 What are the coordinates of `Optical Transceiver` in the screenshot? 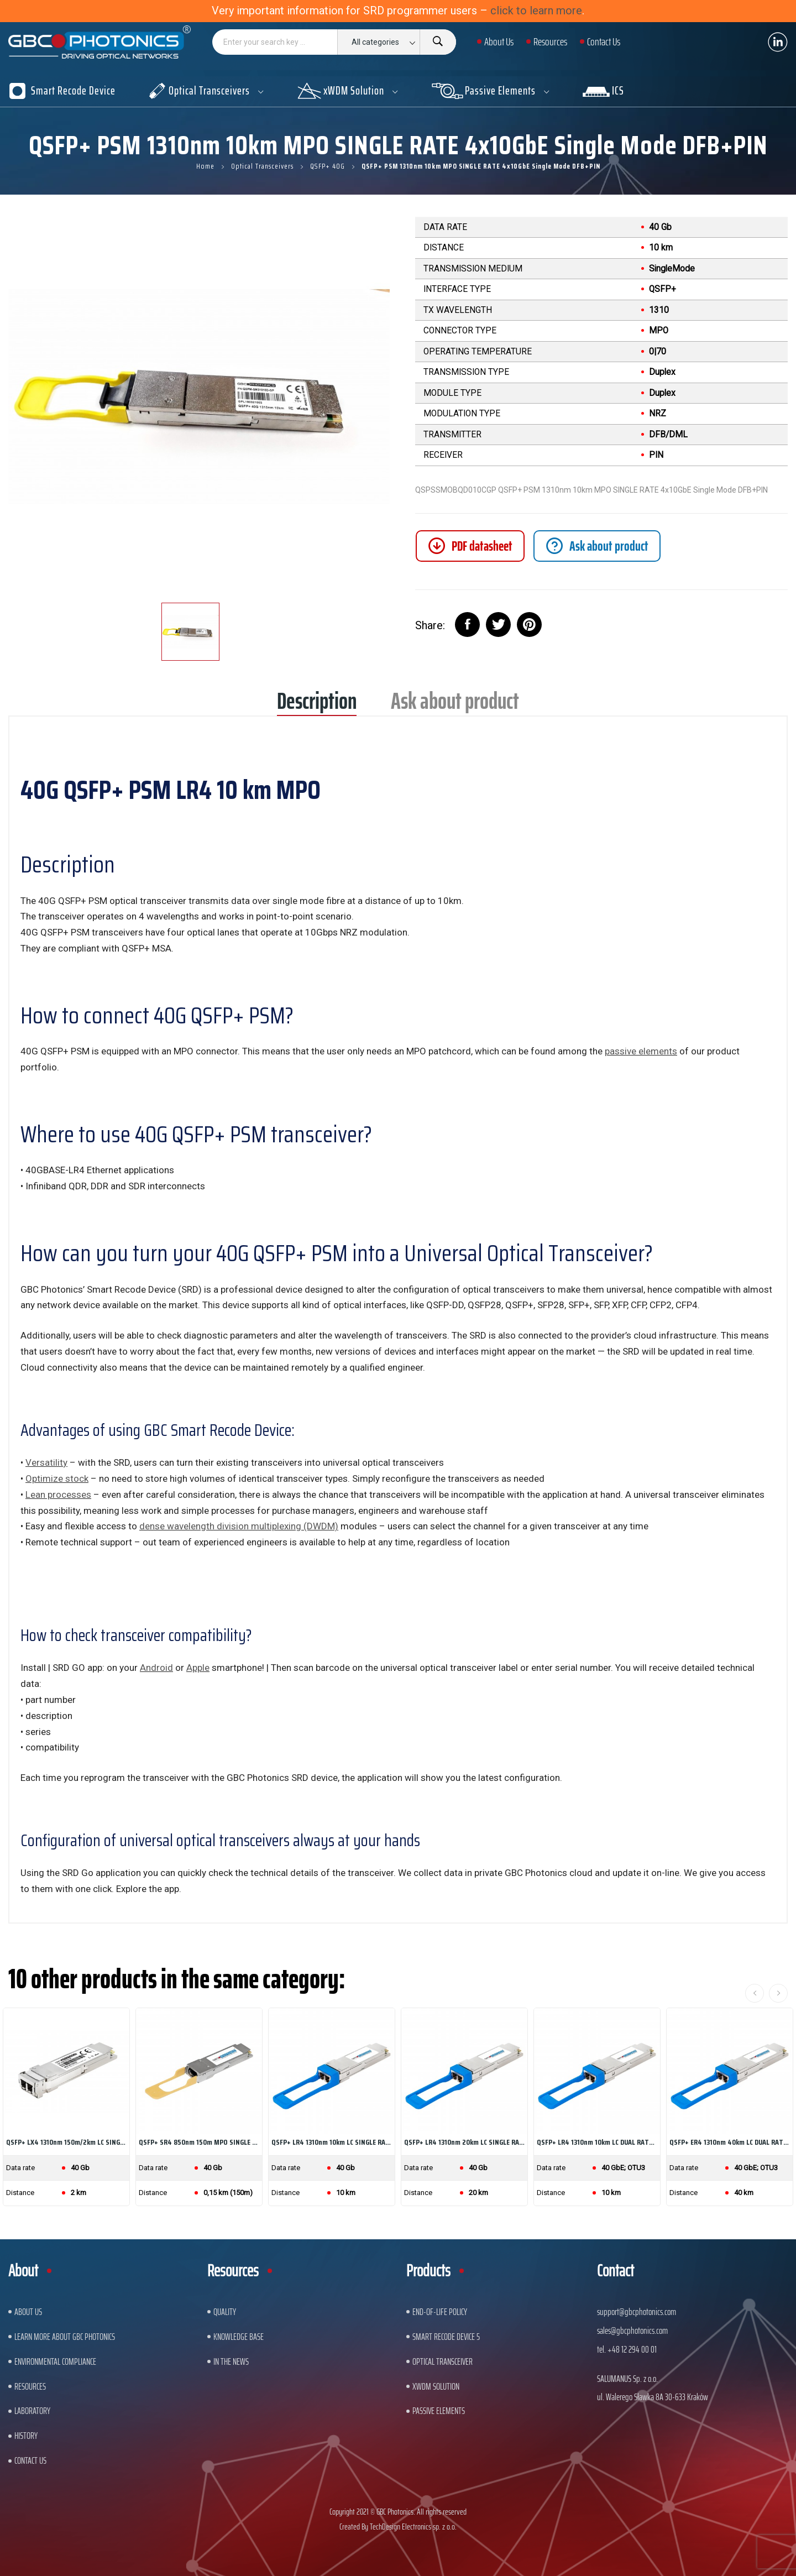 It's located at (442, 2361).